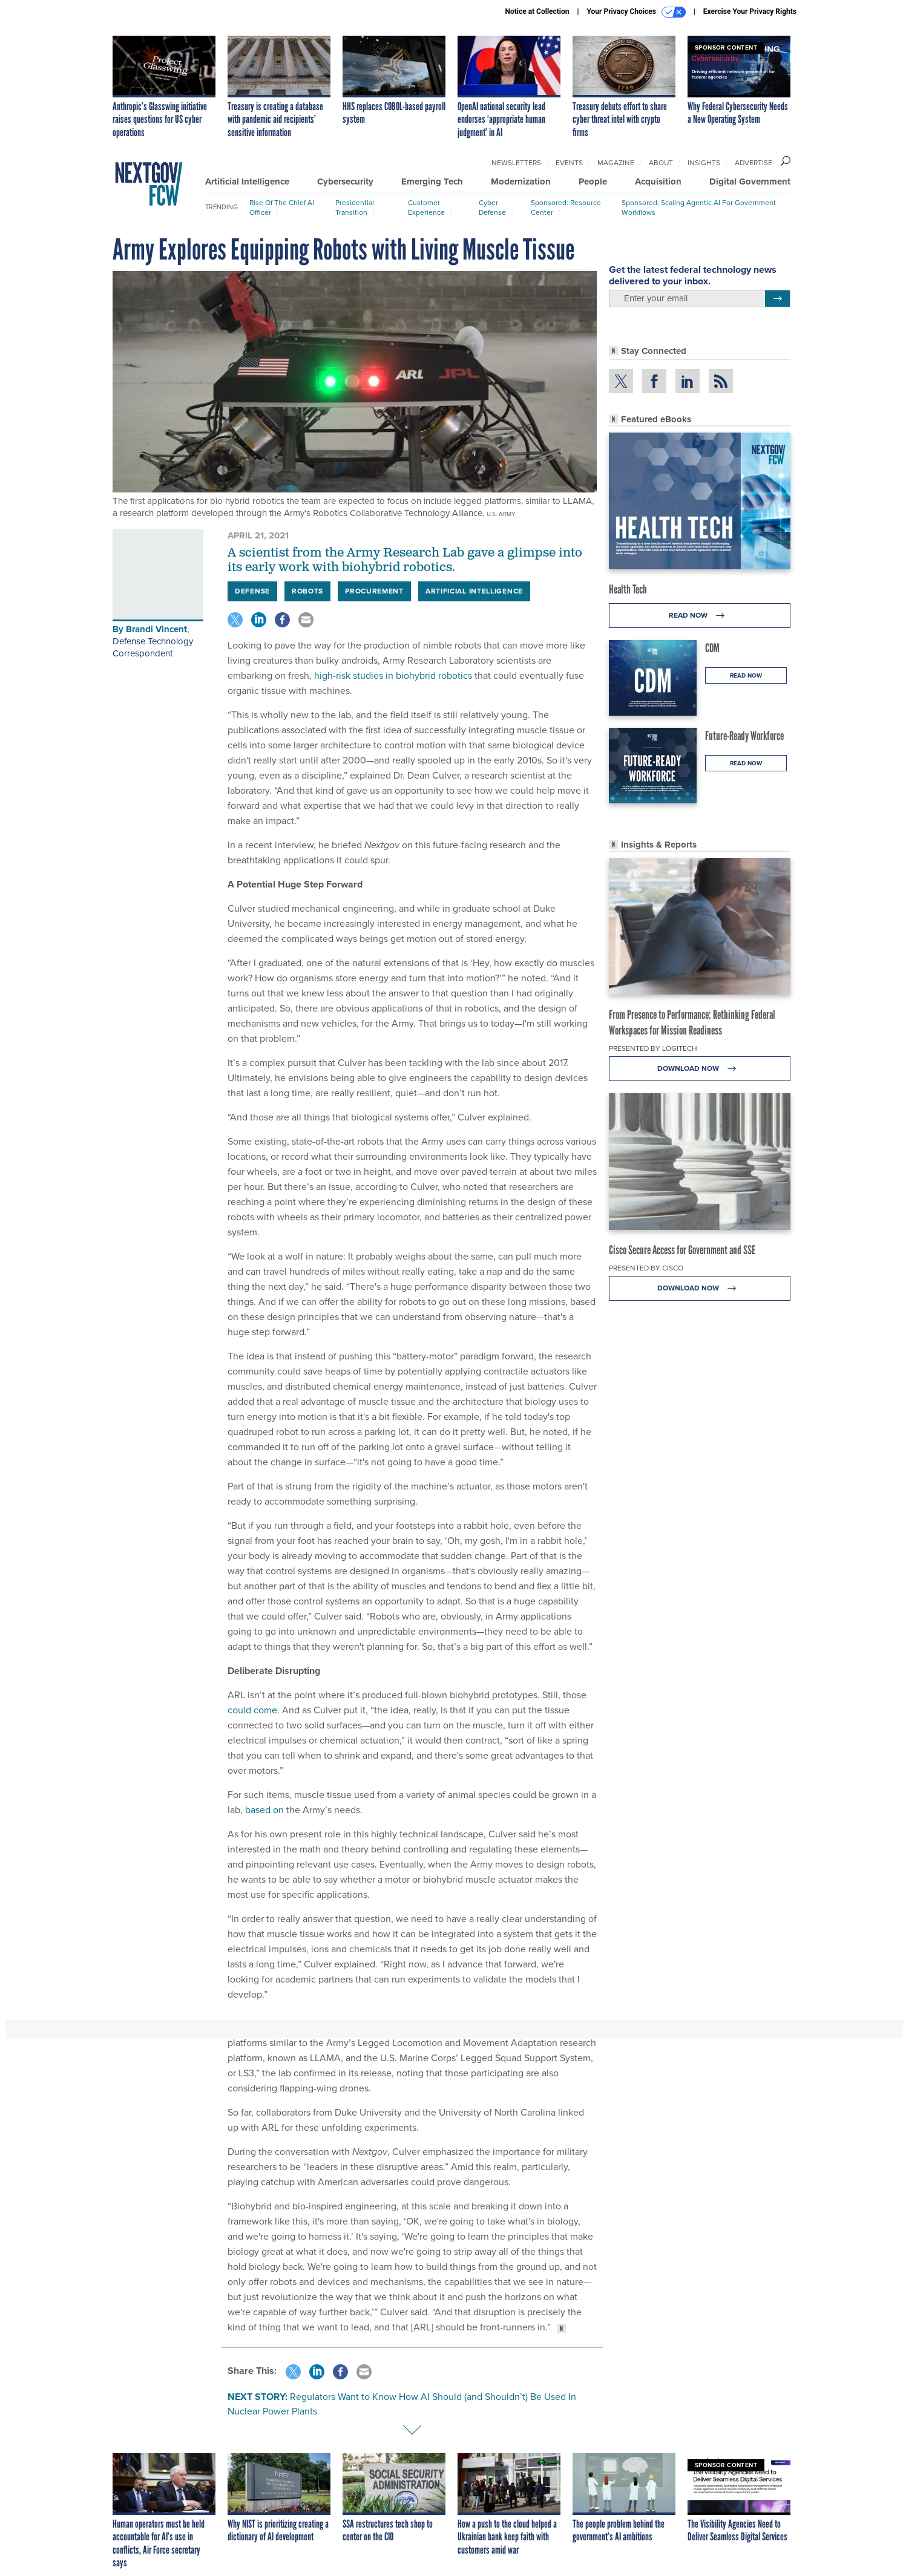  I want to click on Your Privacy Choices, so click(636, 12).